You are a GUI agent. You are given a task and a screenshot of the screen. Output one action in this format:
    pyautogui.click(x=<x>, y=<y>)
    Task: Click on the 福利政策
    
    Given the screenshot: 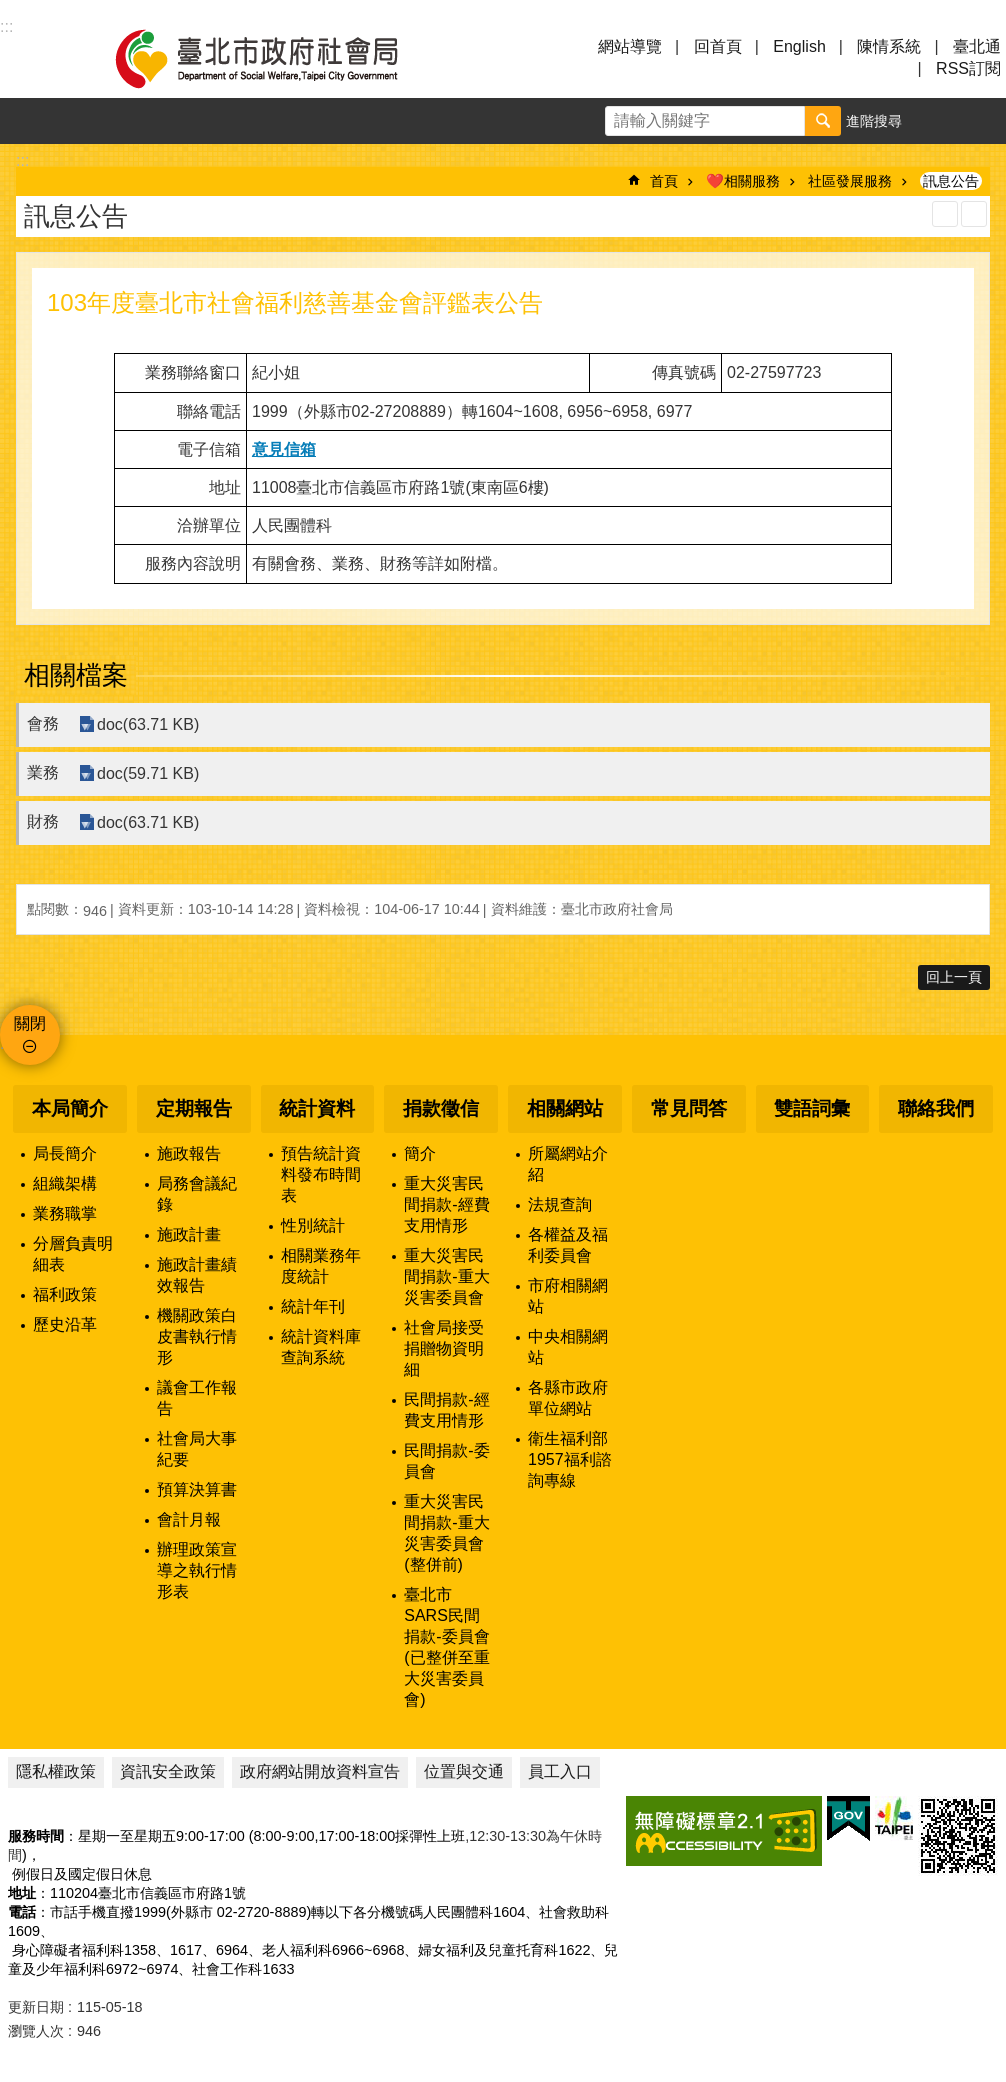 What is the action you would take?
    pyautogui.click(x=65, y=1294)
    